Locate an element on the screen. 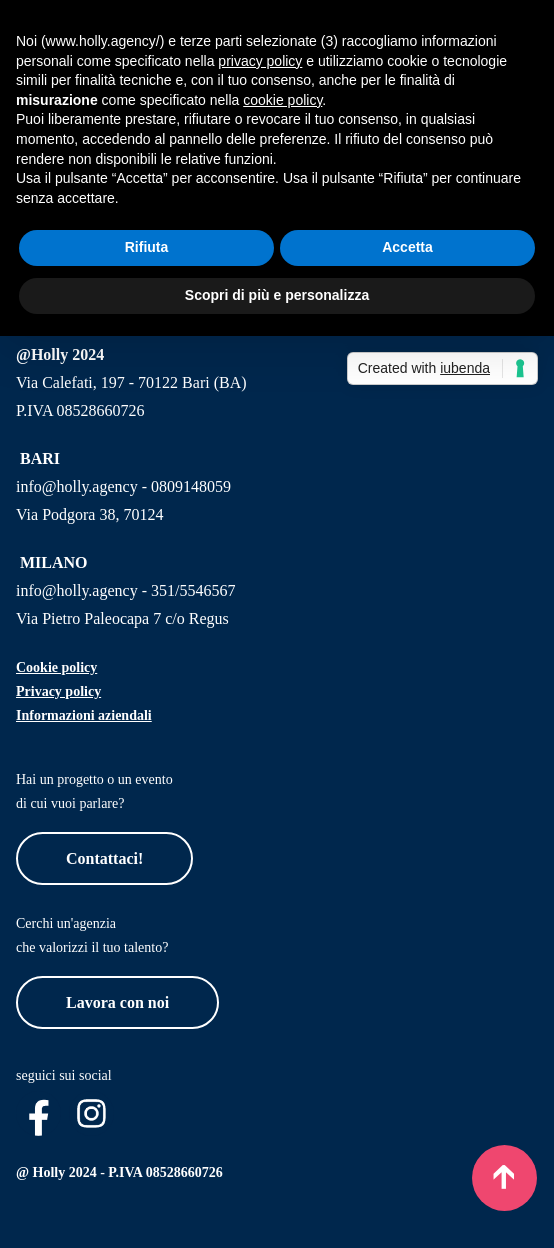 This screenshot has width=554, height=1248. Contattaci! is located at coordinates (104, 858).